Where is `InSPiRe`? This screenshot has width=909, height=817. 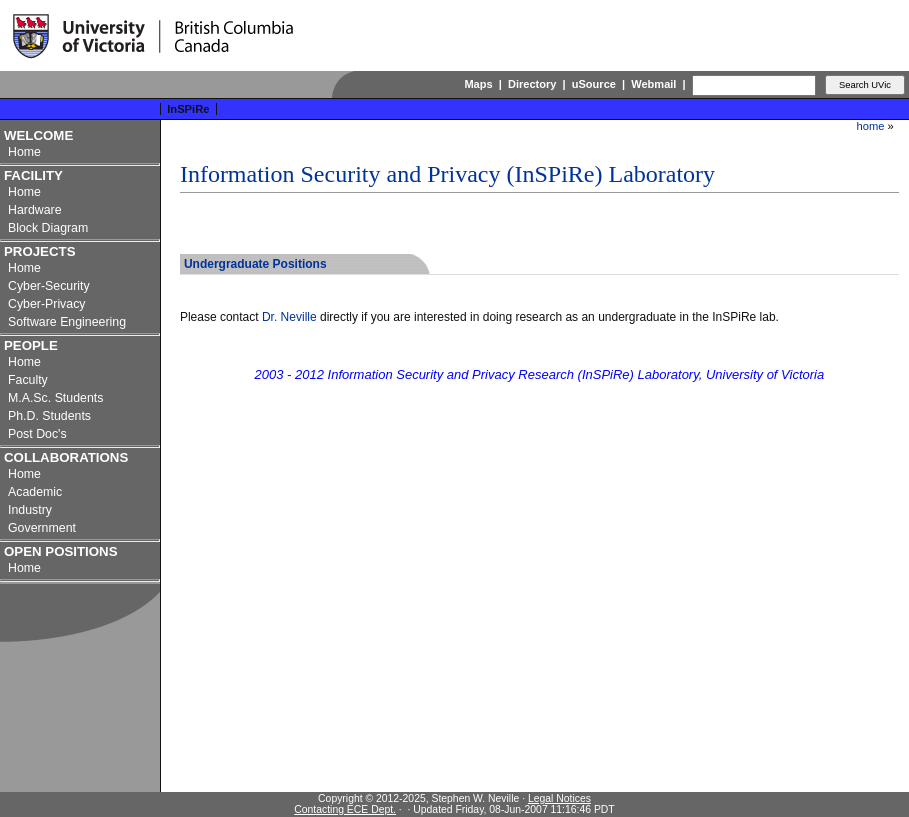
InSPiRe is located at coordinates (188, 109).